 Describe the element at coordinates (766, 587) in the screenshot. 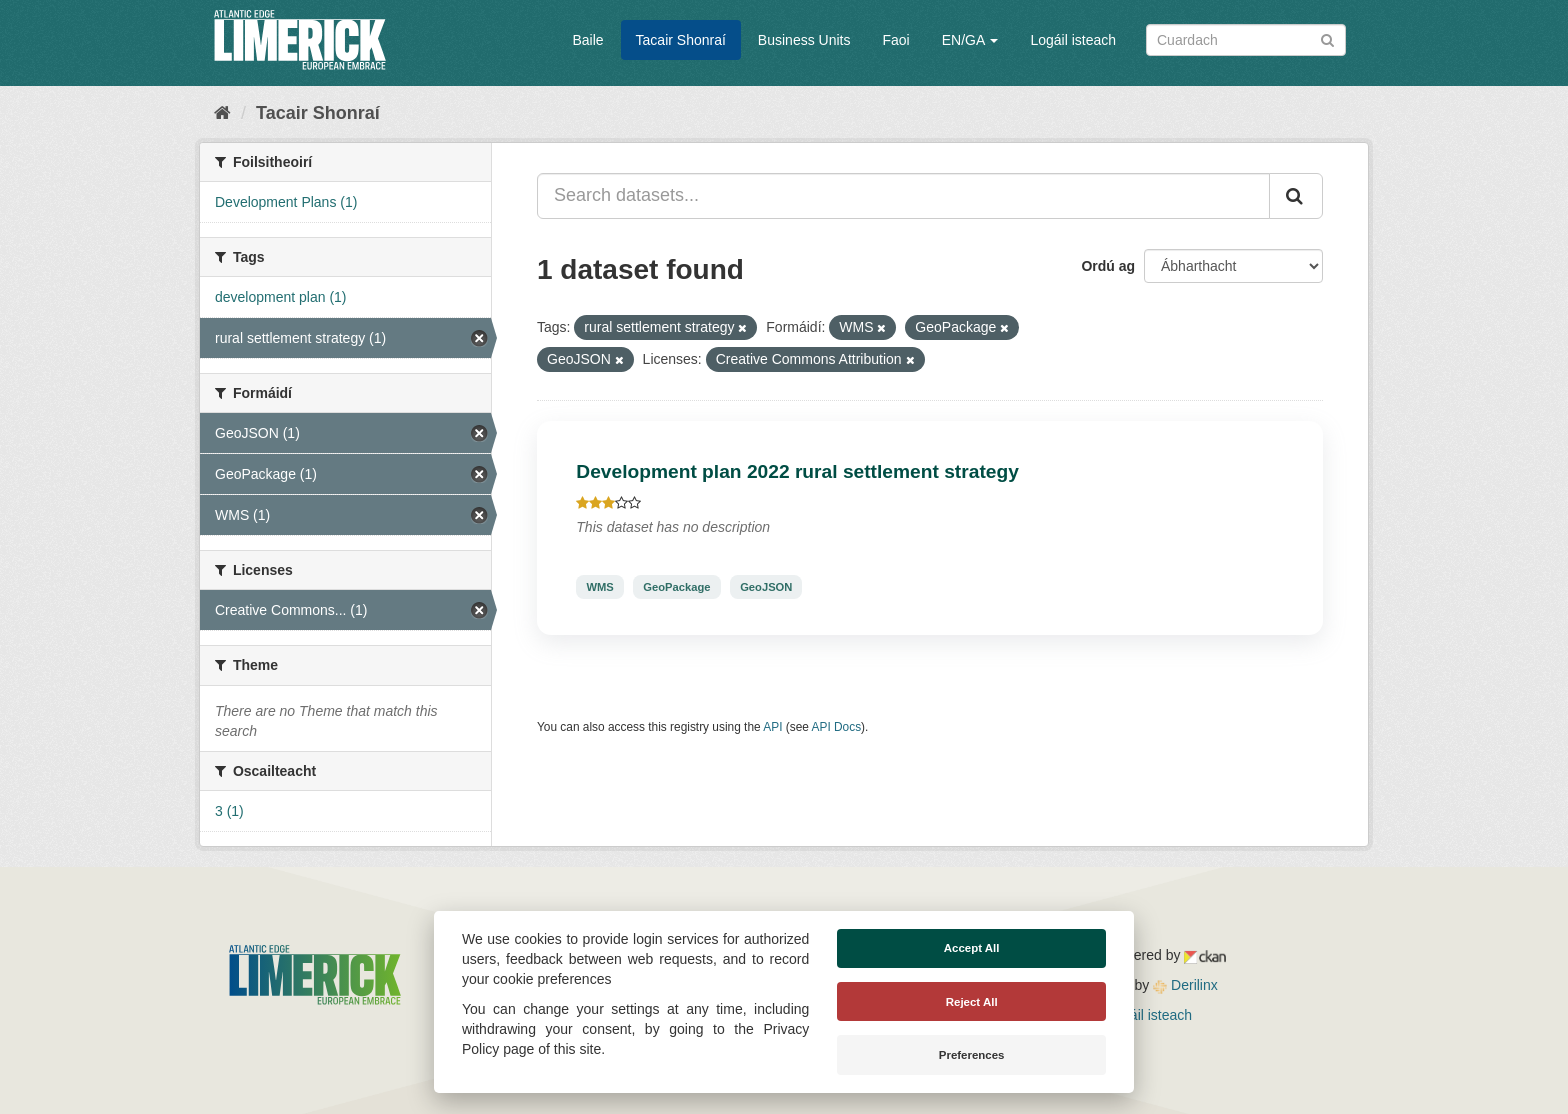

I see `GeoJSON` at that location.